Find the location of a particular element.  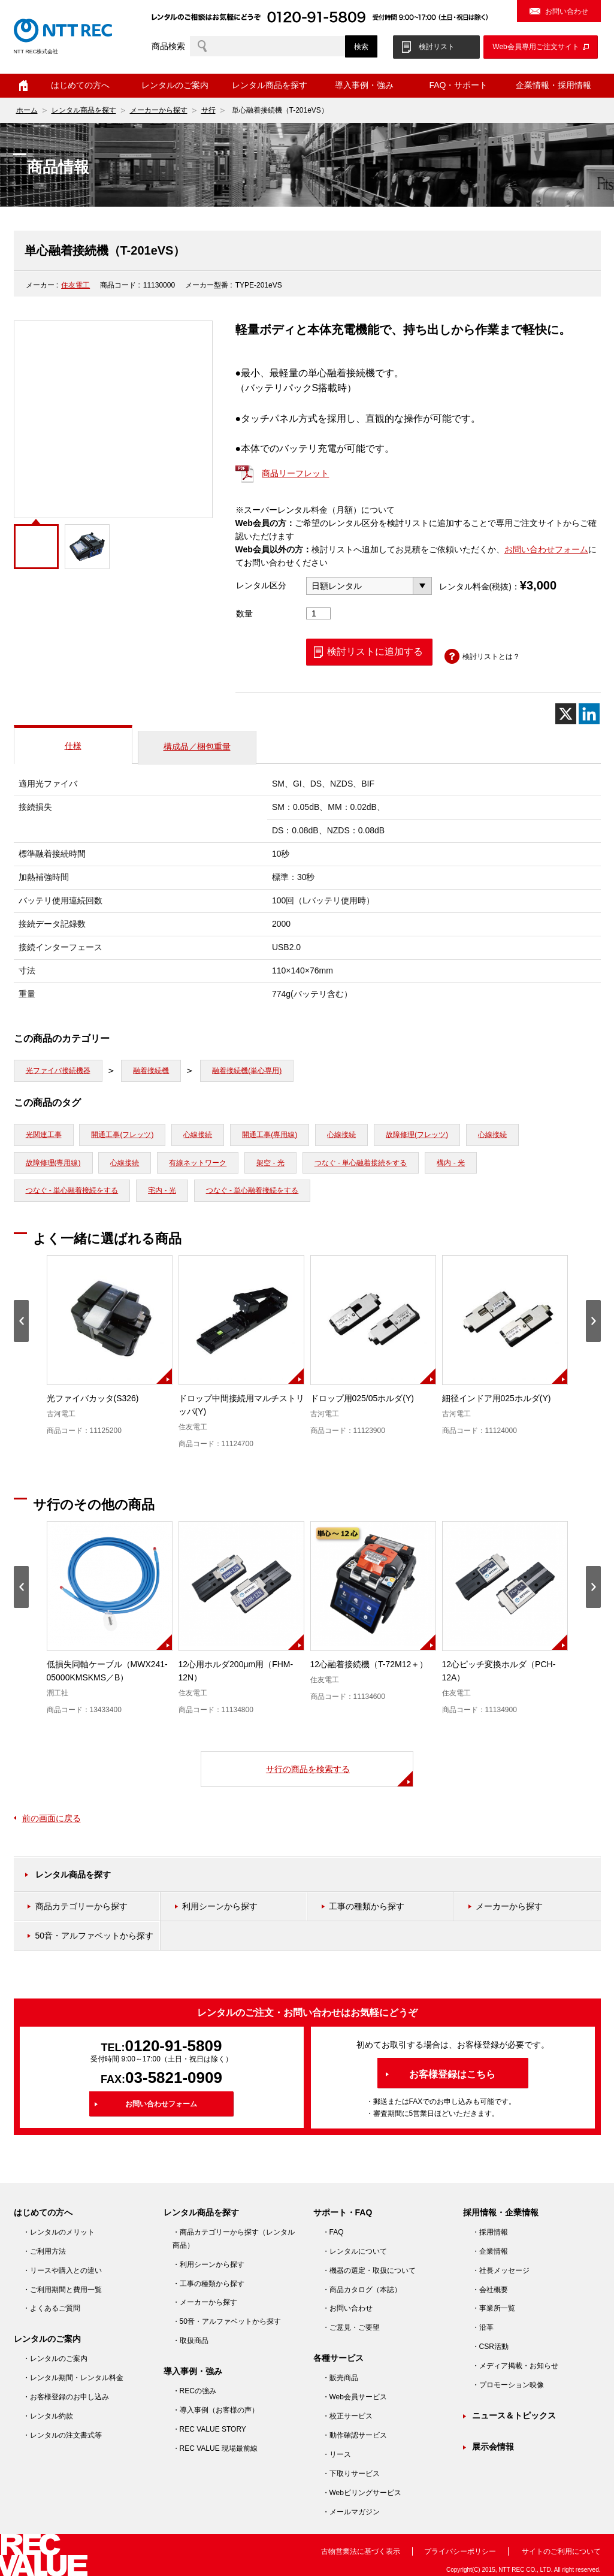

商品カテゴリーから探す is located at coordinates (81, 1906).